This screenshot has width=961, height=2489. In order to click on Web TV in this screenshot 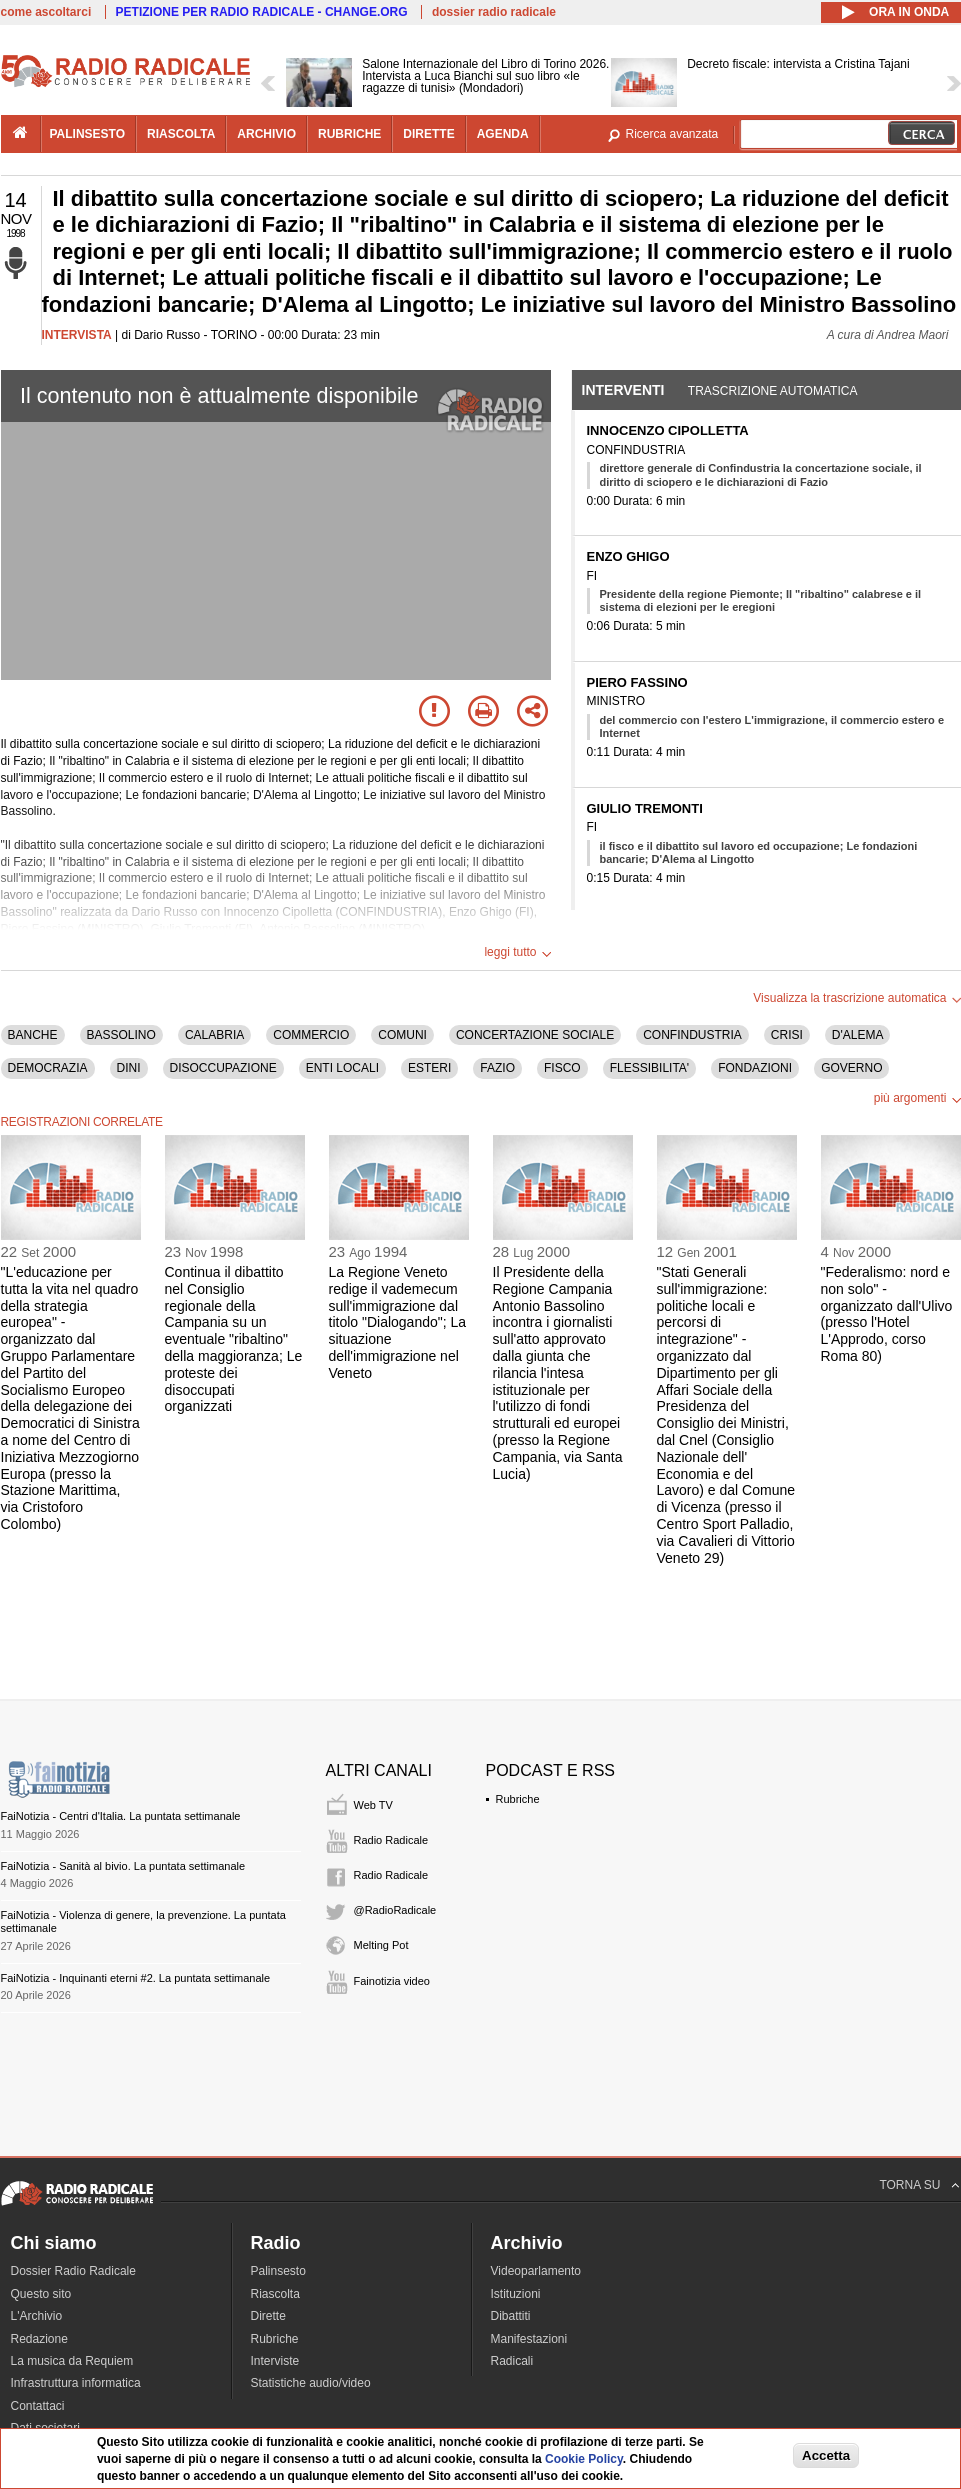, I will do `click(373, 1805)`.